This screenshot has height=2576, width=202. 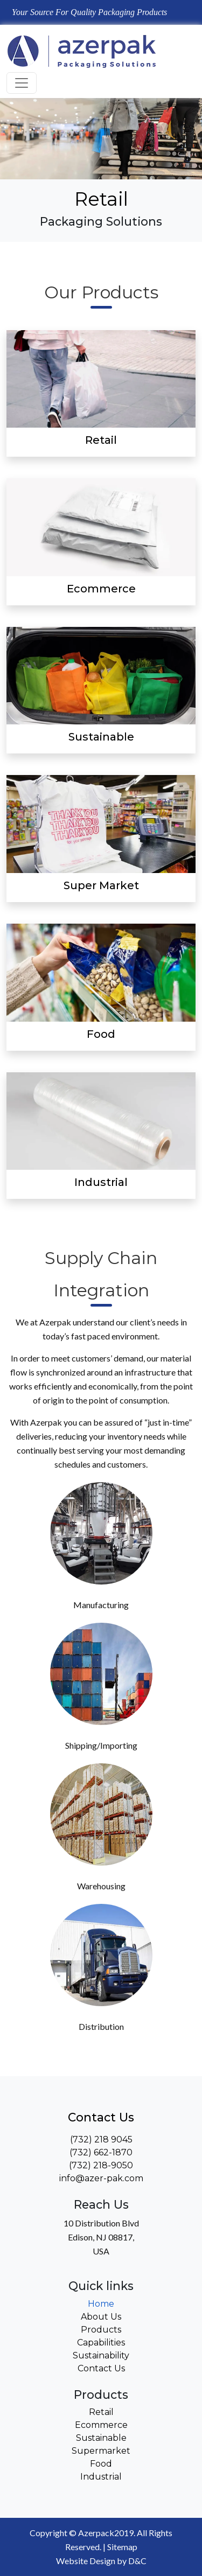 I want to click on Products, so click(x=101, y=2329).